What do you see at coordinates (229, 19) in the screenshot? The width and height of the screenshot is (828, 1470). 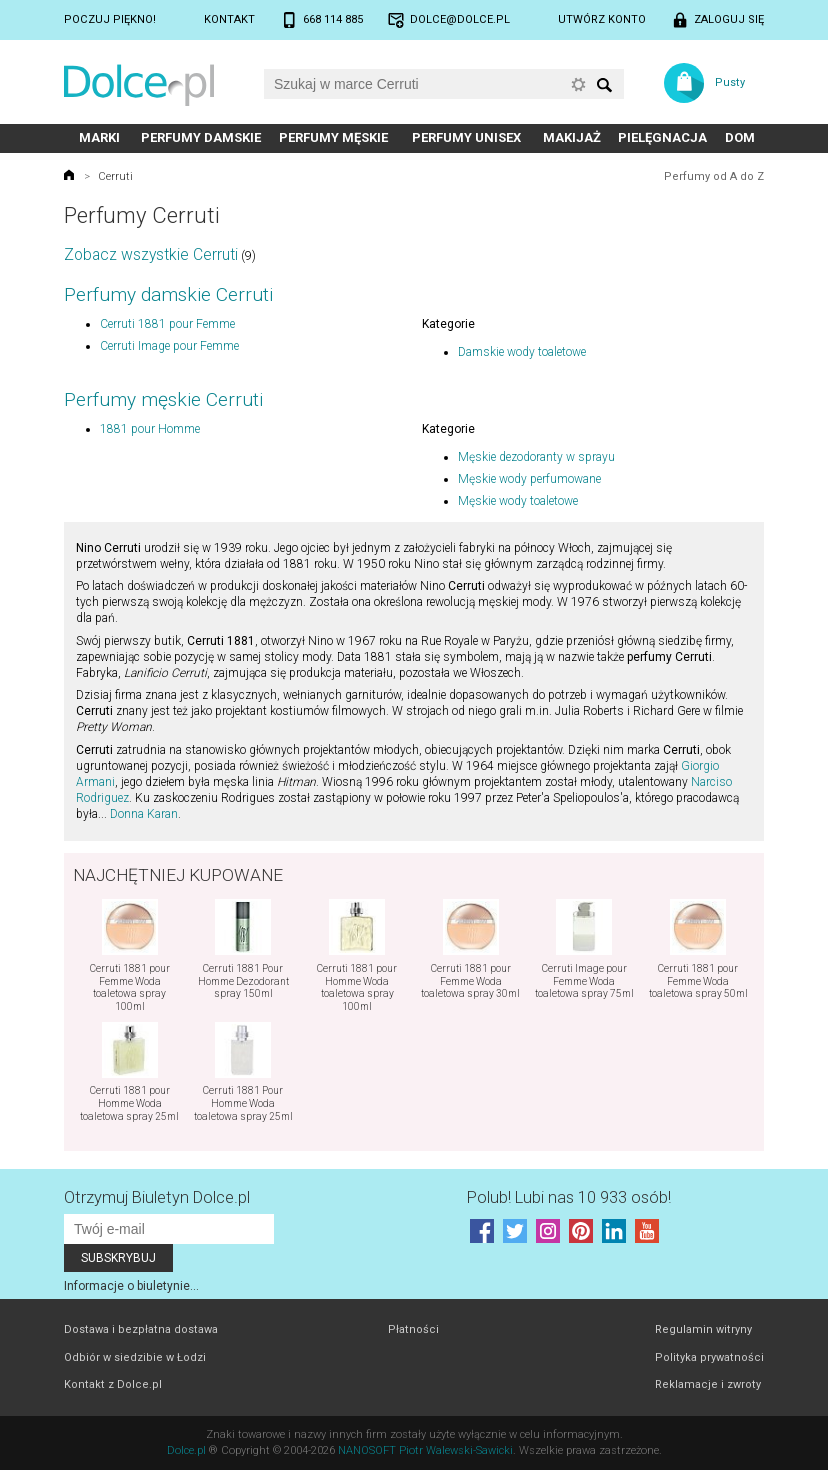 I see `Kontakt` at bounding box center [229, 19].